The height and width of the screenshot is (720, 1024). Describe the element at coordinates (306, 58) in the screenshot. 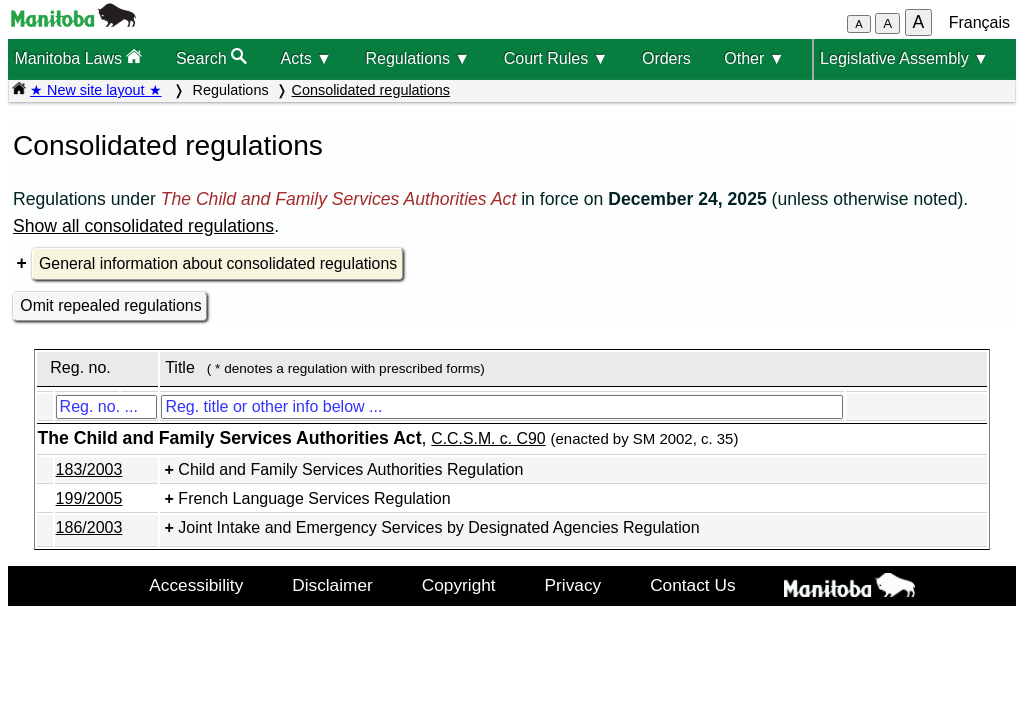

I see `Acts ▼` at that location.